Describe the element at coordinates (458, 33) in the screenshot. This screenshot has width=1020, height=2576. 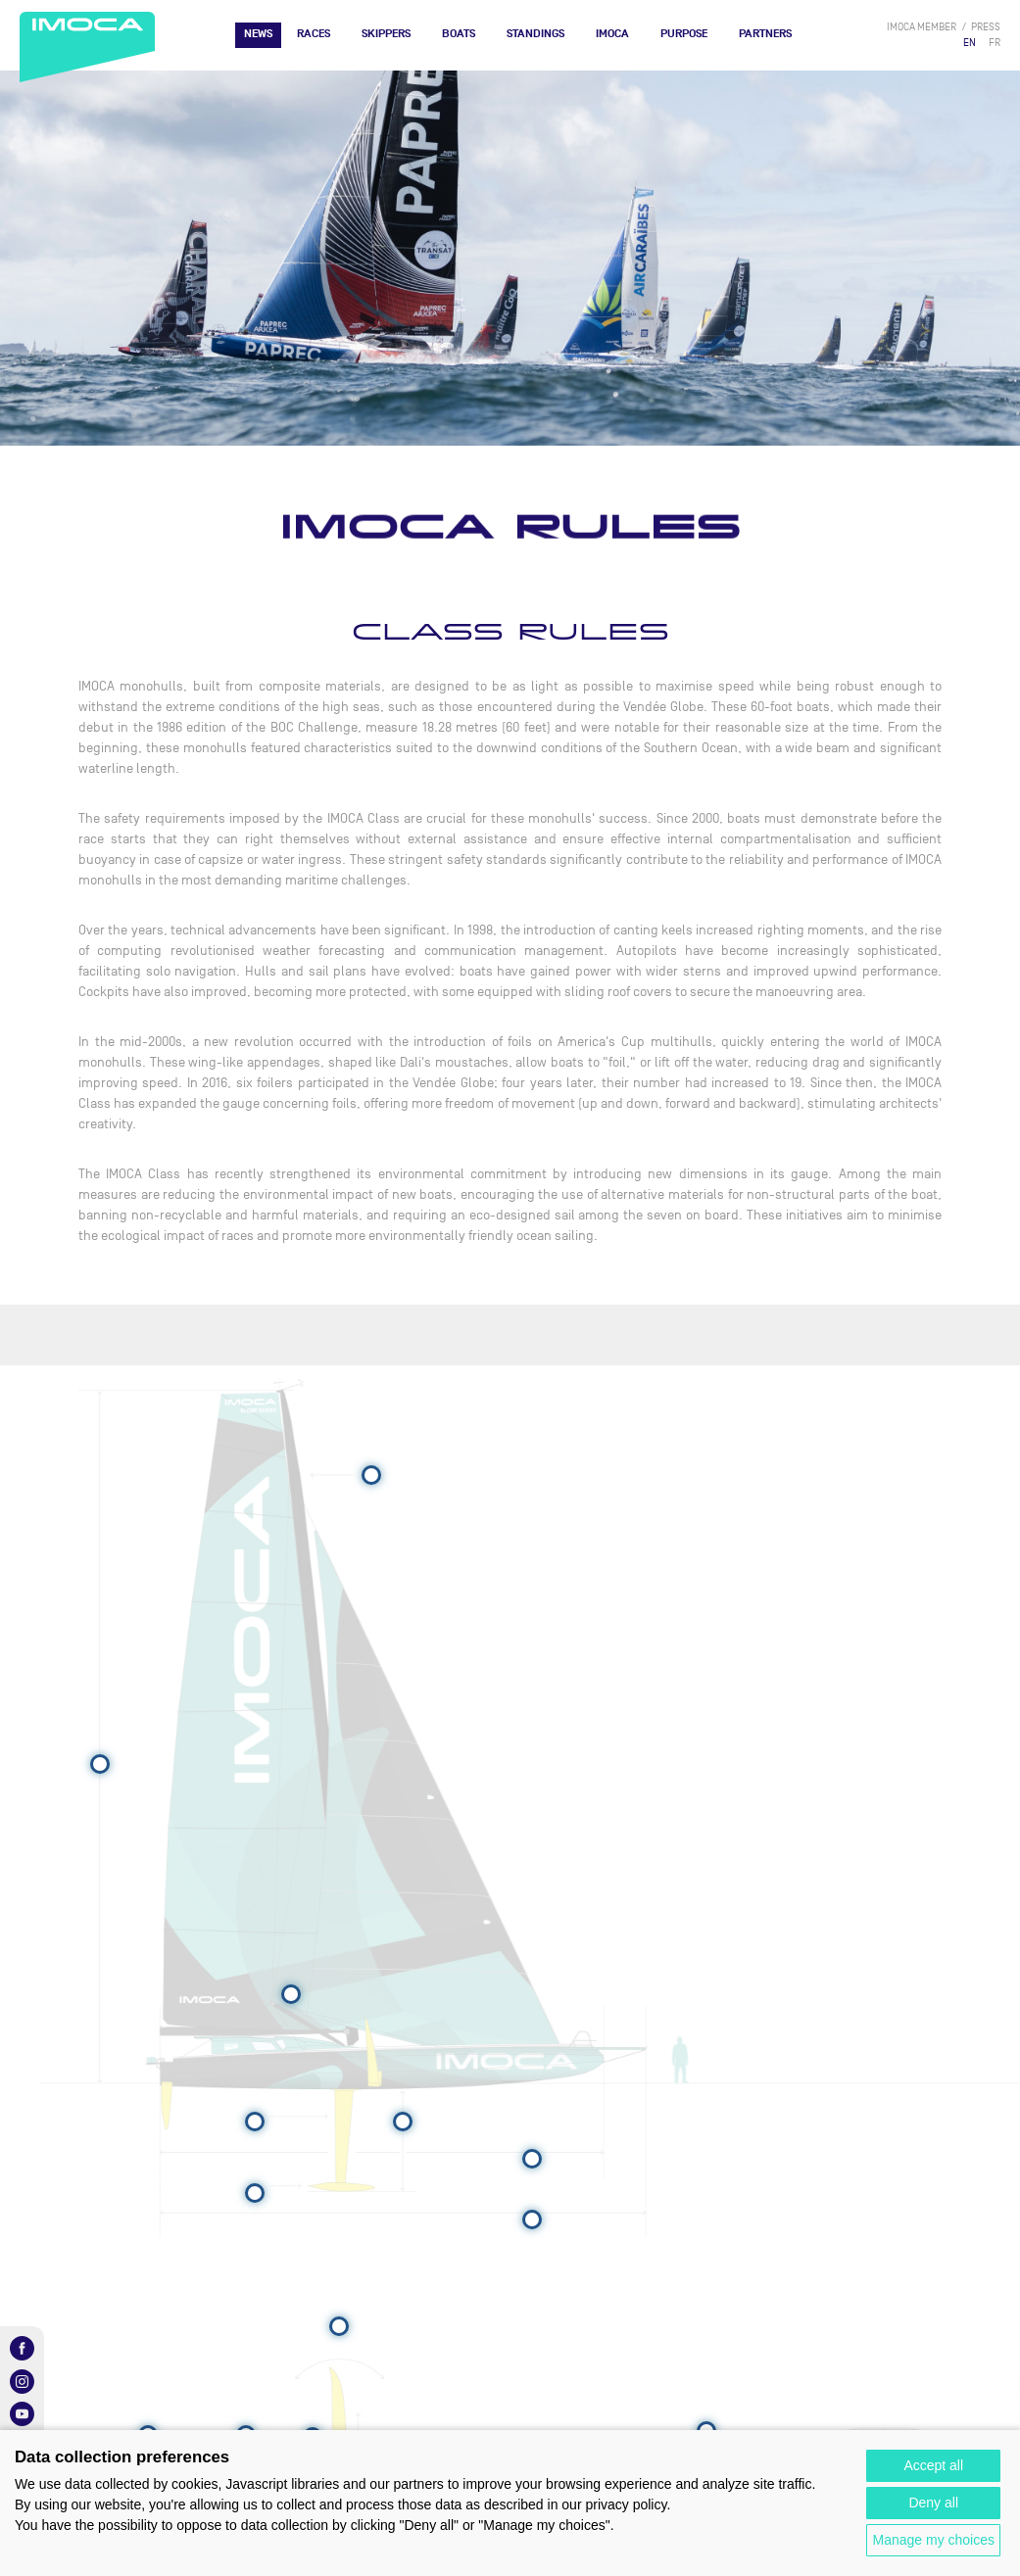
I see `Boats` at that location.